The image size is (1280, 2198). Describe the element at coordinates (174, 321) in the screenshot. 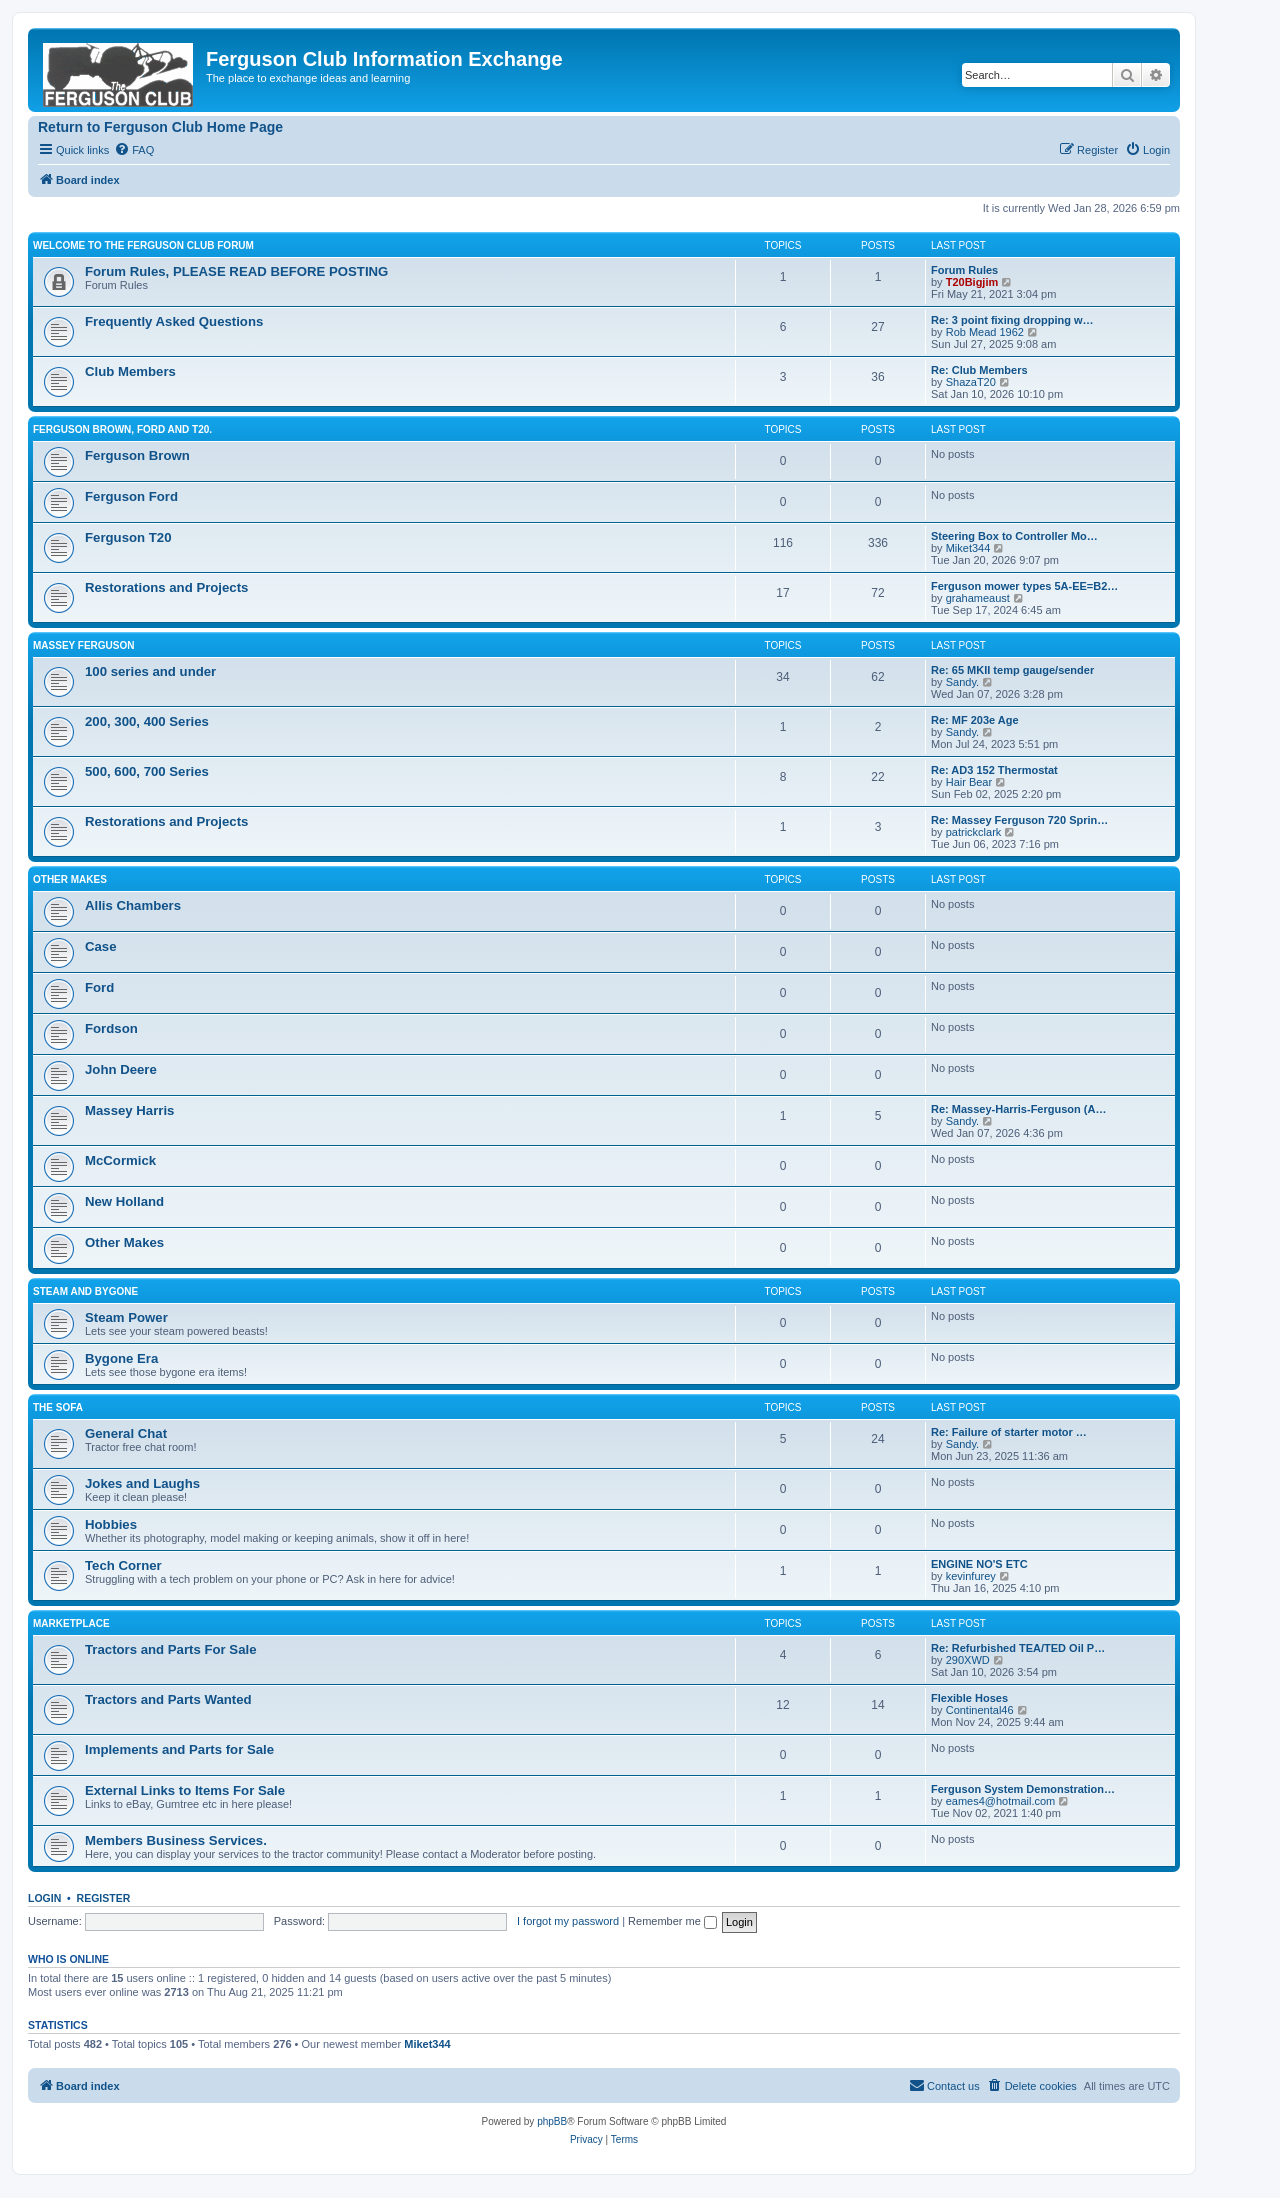

I see `Frequently Asked Questions` at that location.